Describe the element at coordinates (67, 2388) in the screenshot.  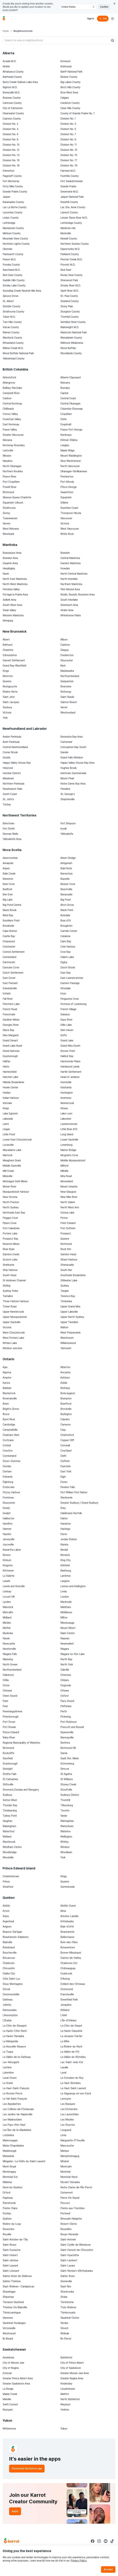
I see `Lloydminster` at that location.